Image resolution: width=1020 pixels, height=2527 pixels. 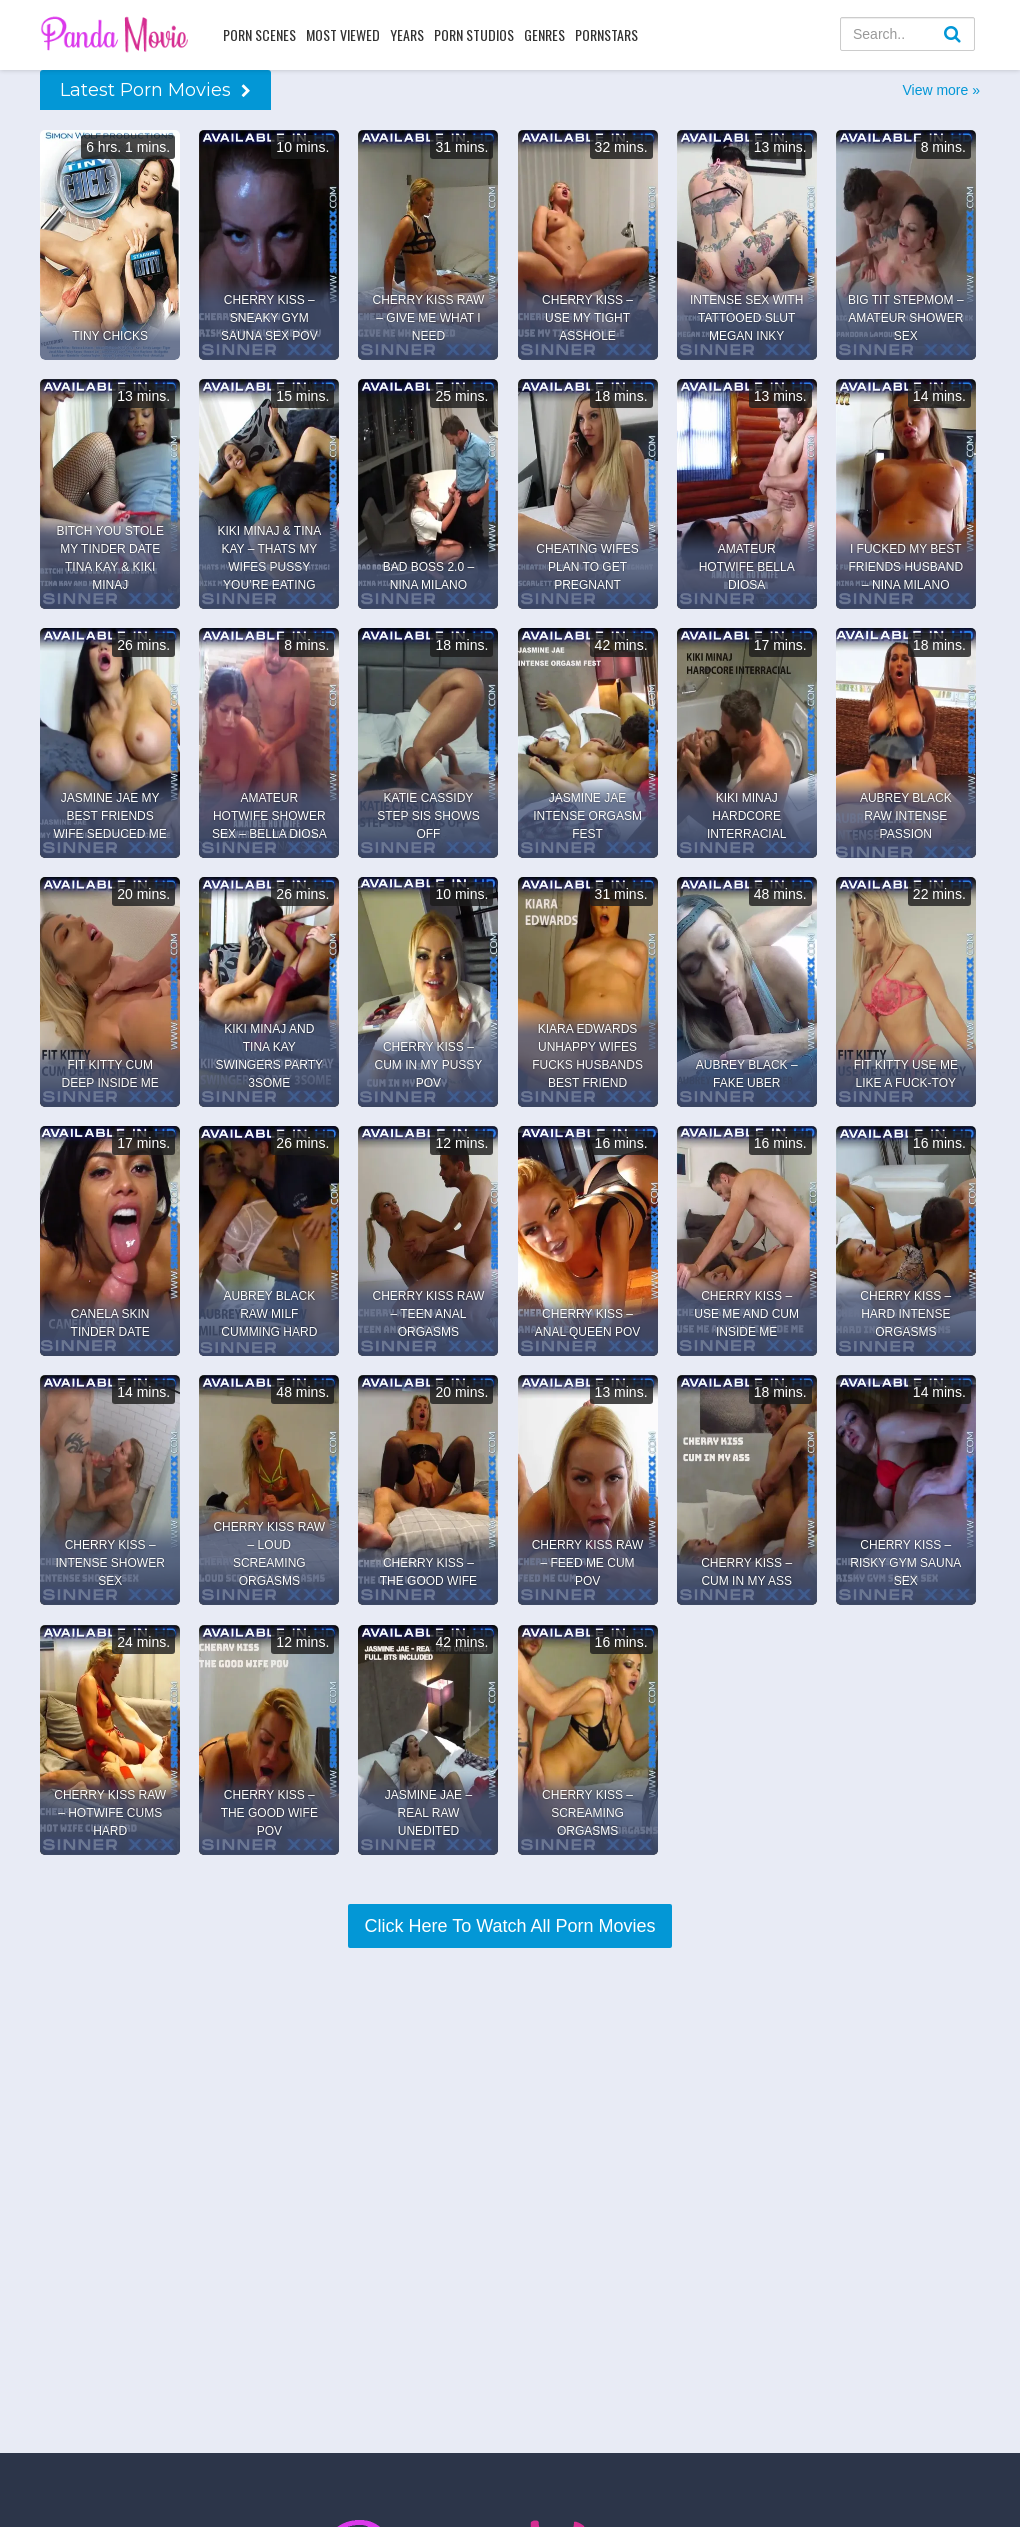 I want to click on Most Viewed, so click(x=343, y=34).